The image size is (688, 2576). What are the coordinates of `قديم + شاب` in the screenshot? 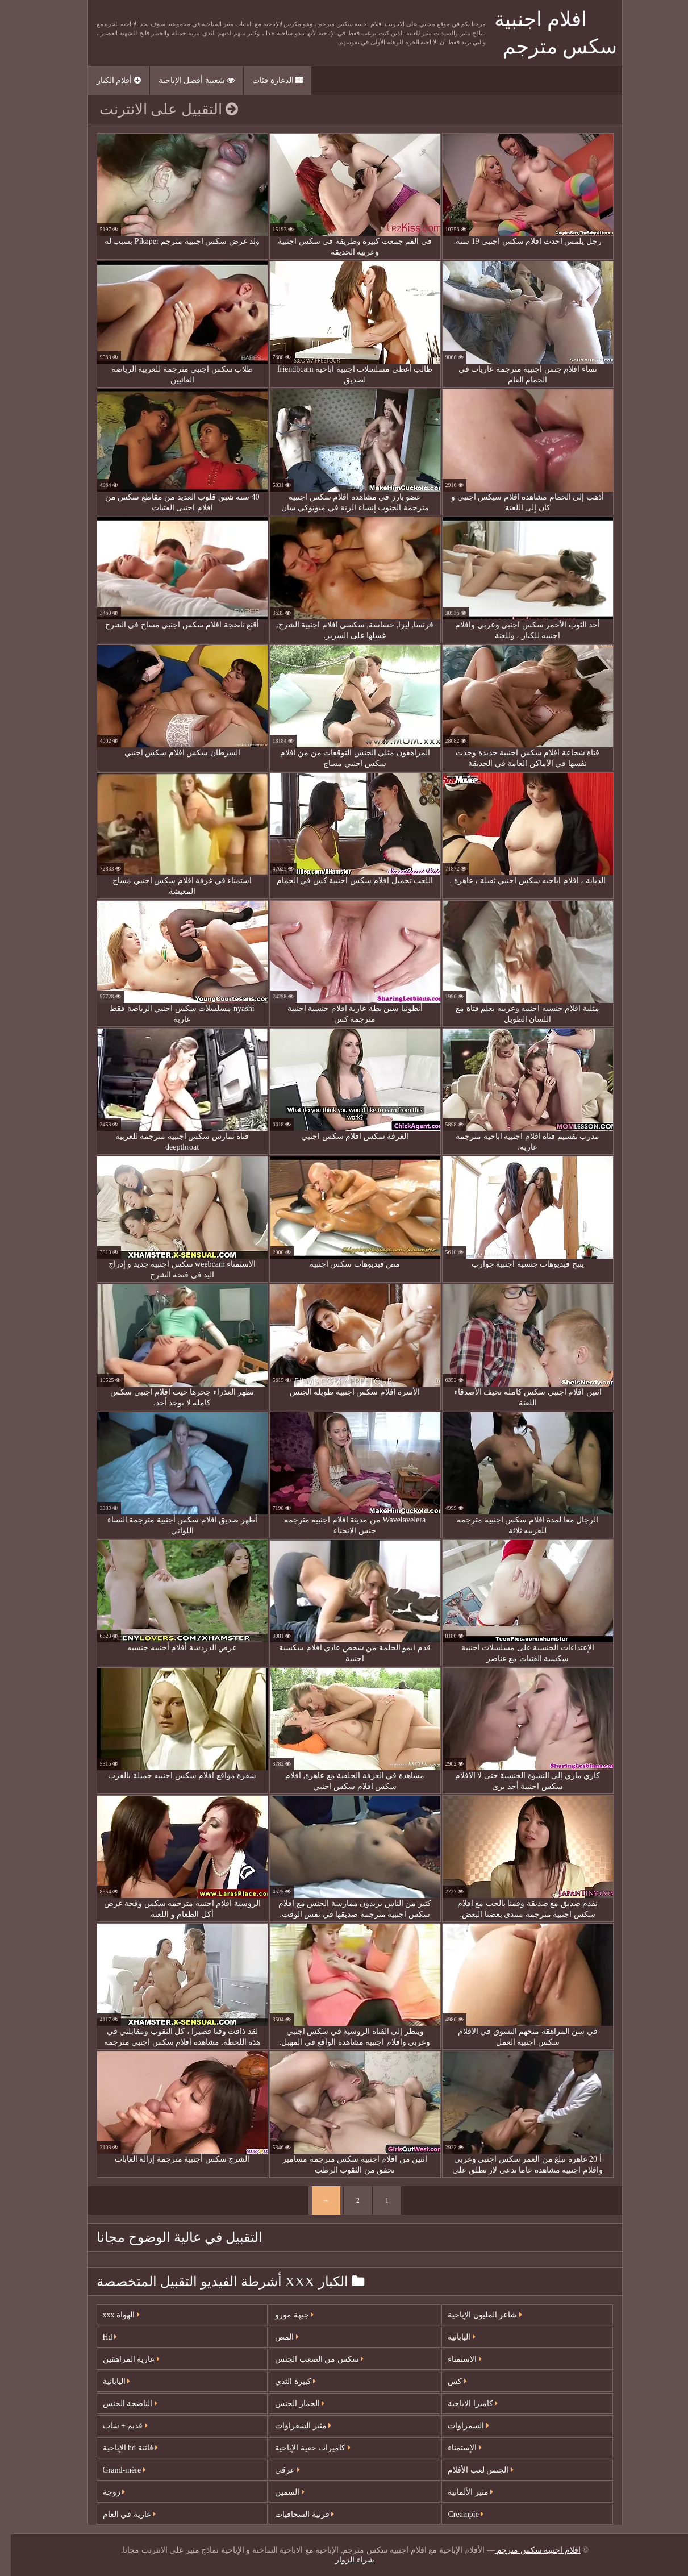 It's located at (114, 2425).